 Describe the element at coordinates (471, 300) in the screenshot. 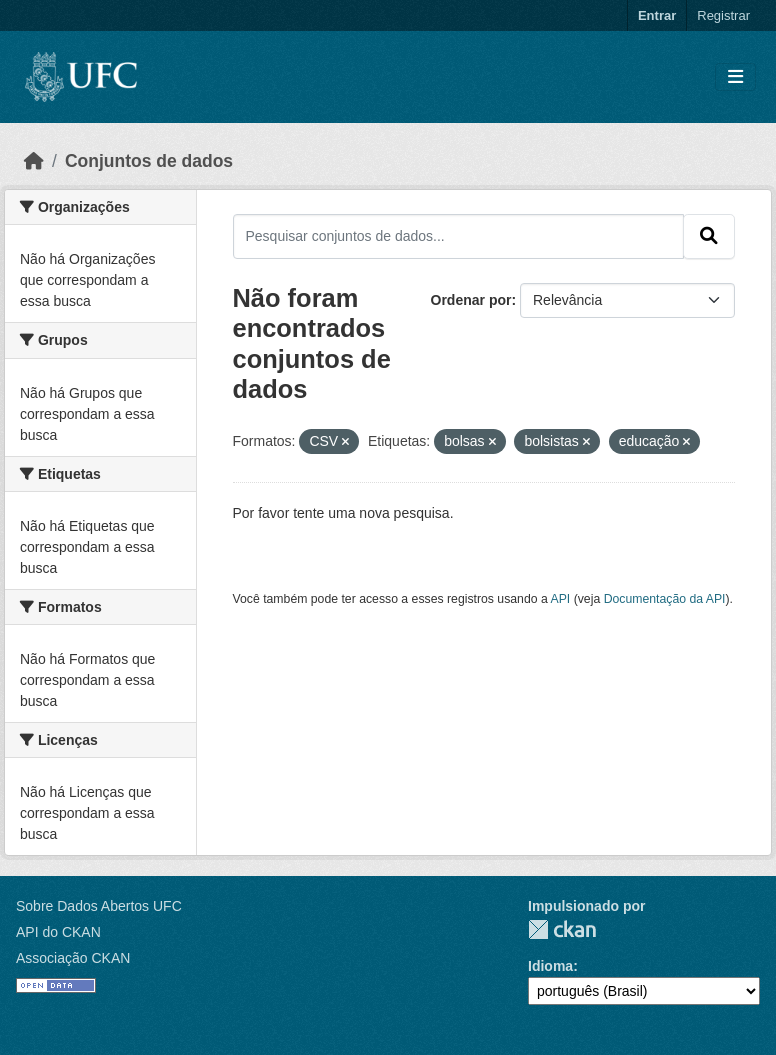

I see `Ordenar por` at that location.